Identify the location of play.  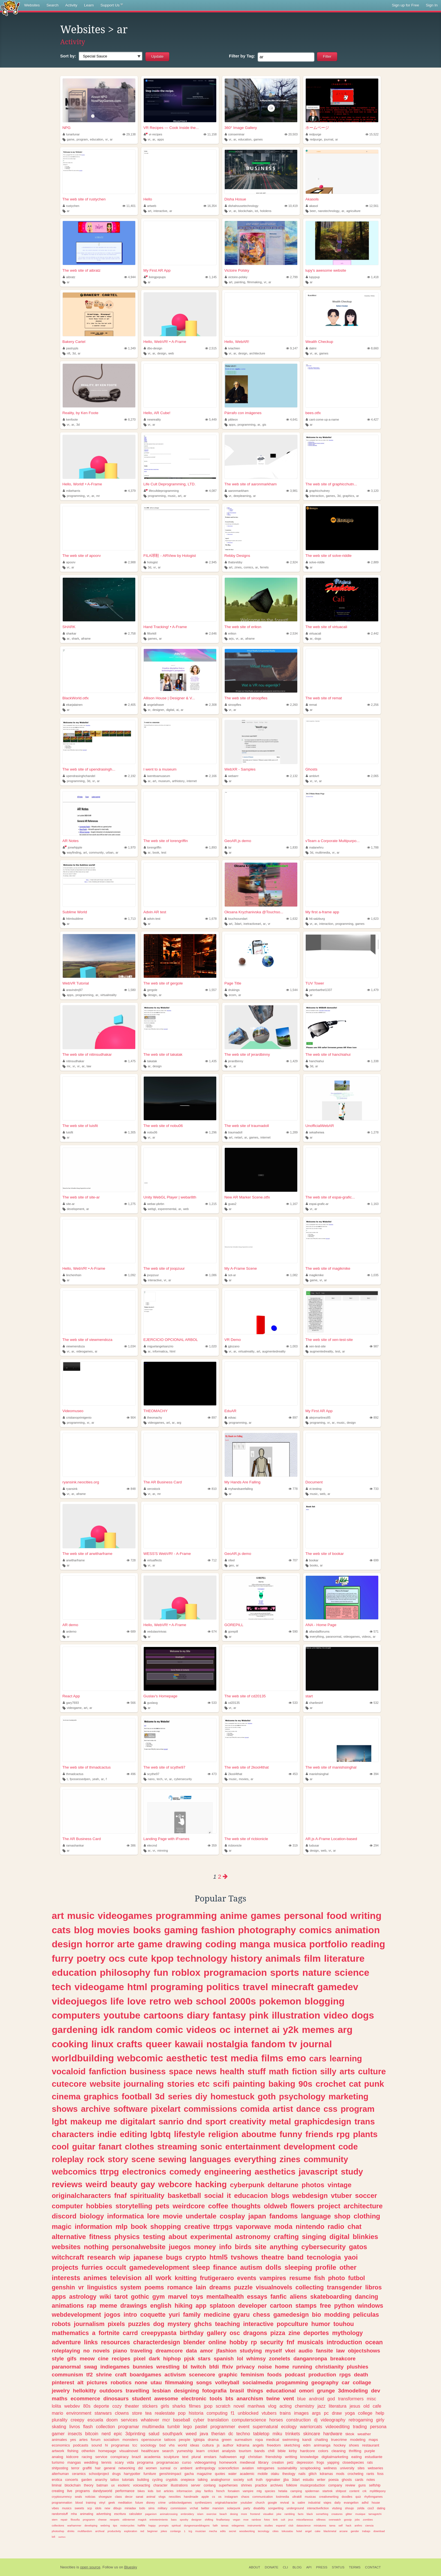
(198, 2491).